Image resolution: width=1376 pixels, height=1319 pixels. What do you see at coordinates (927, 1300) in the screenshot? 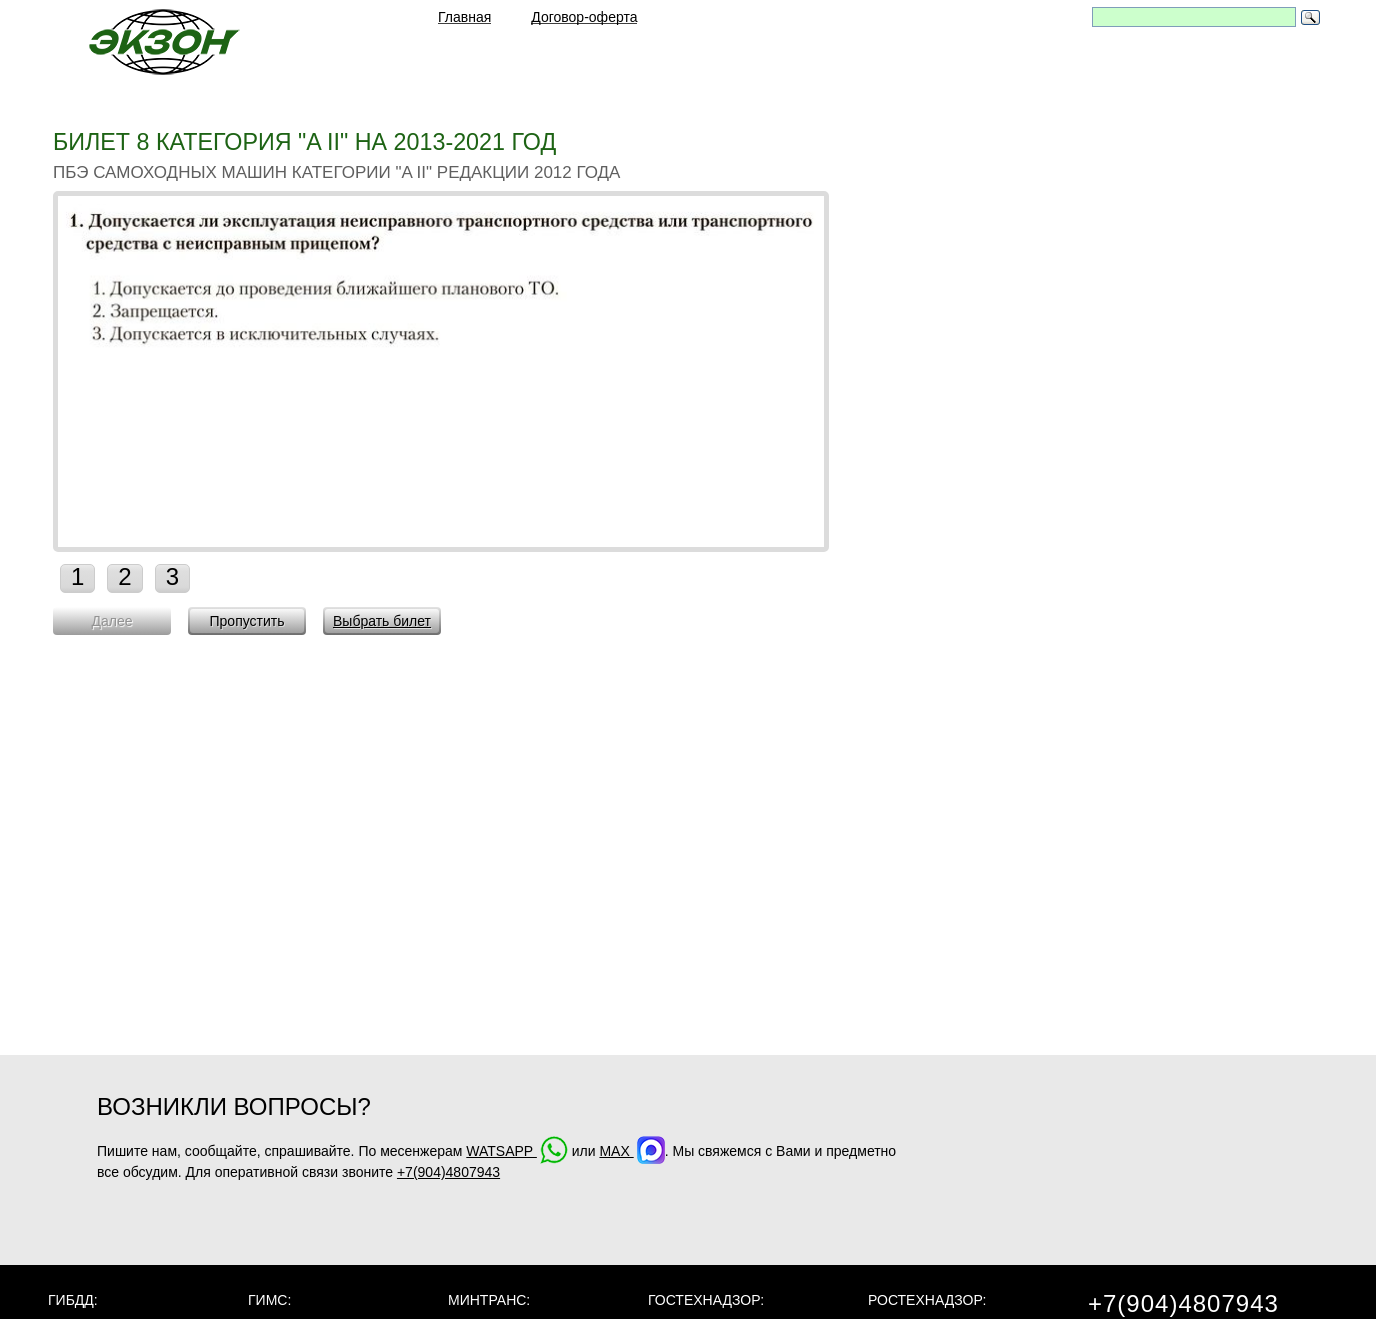
I see `Ростехнадзор:` at bounding box center [927, 1300].